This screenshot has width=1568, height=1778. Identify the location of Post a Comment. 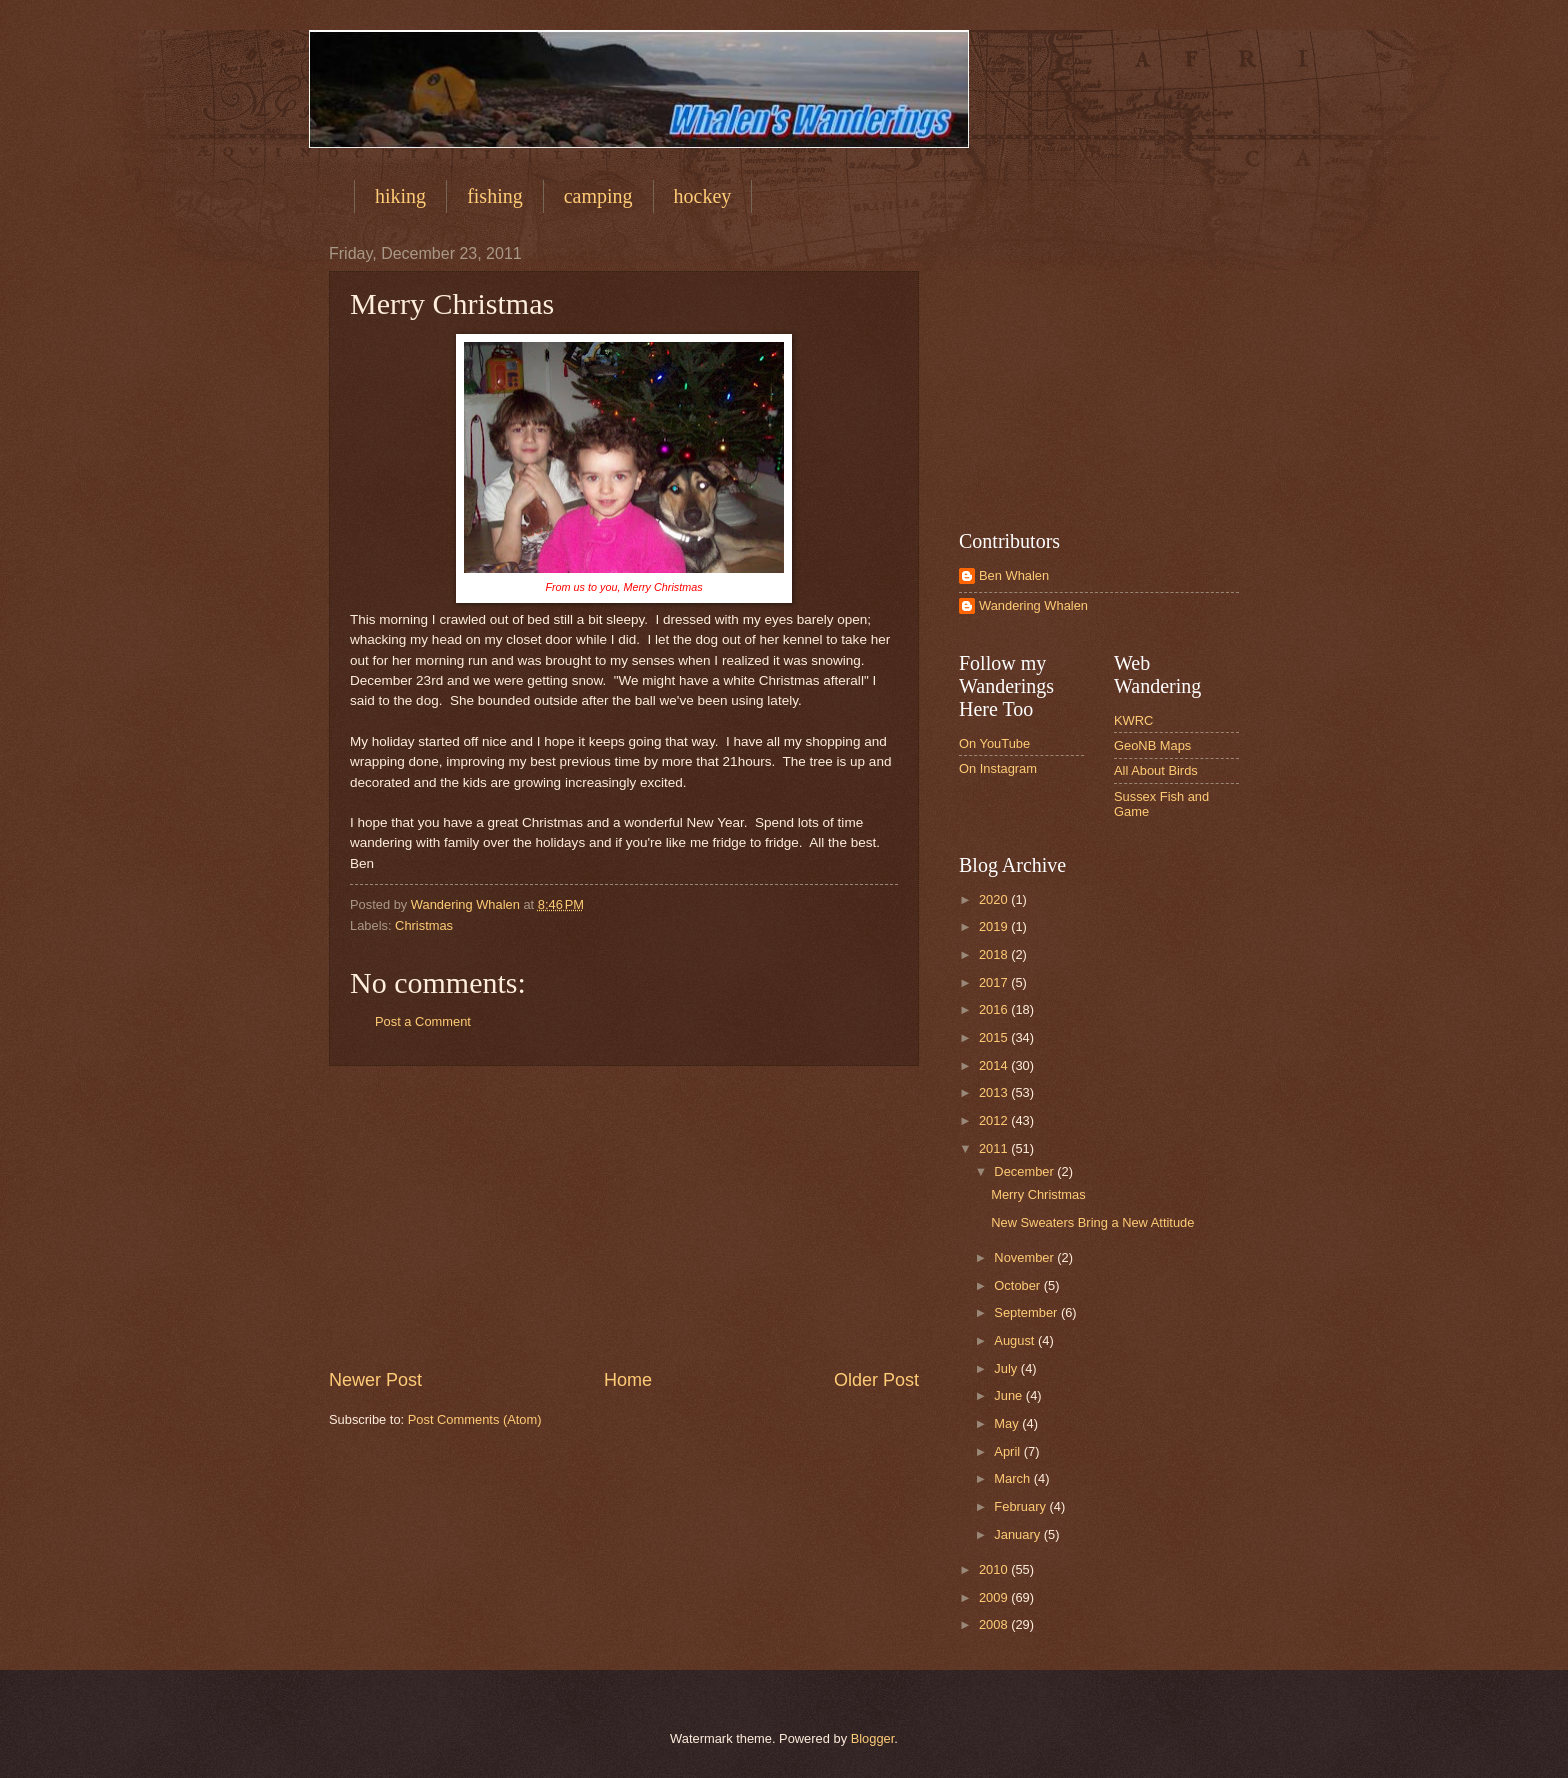
(423, 1021).